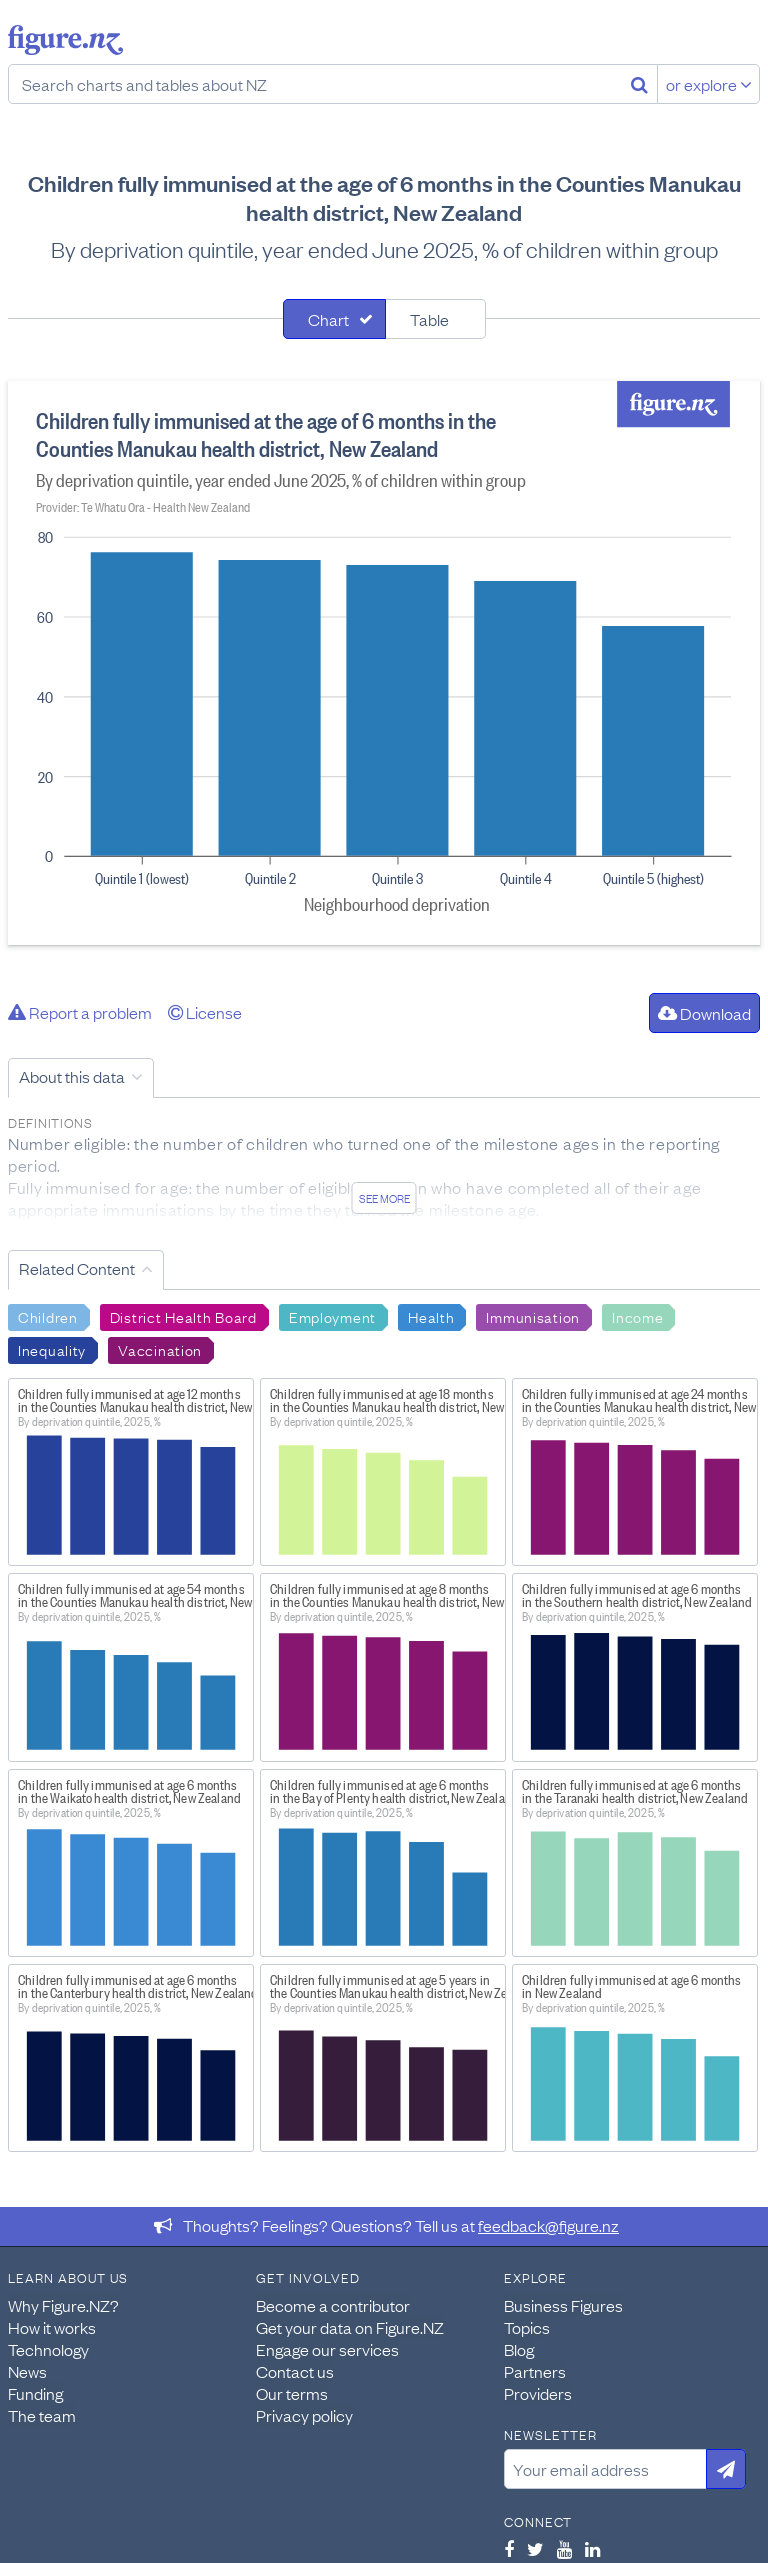  I want to click on License, so click(205, 1012).